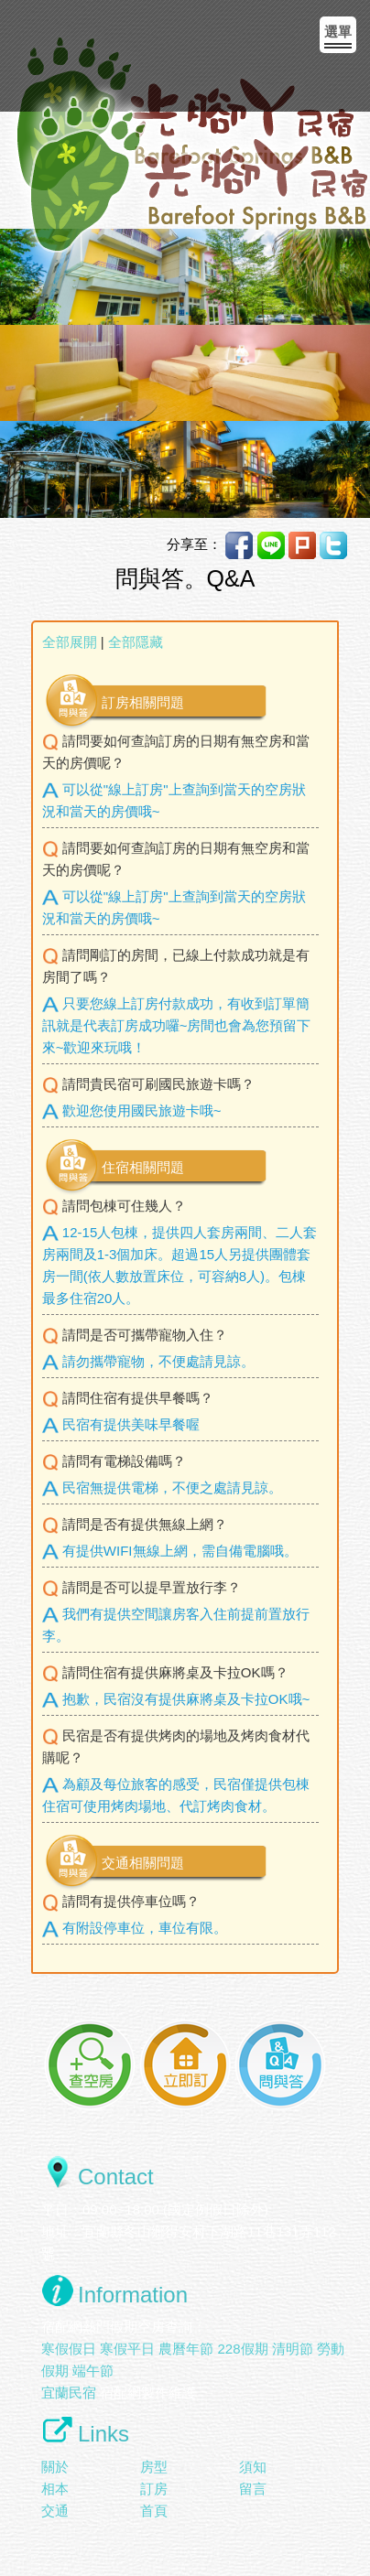  Describe the element at coordinates (68, 2348) in the screenshot. I see `寒假假日` at that location.